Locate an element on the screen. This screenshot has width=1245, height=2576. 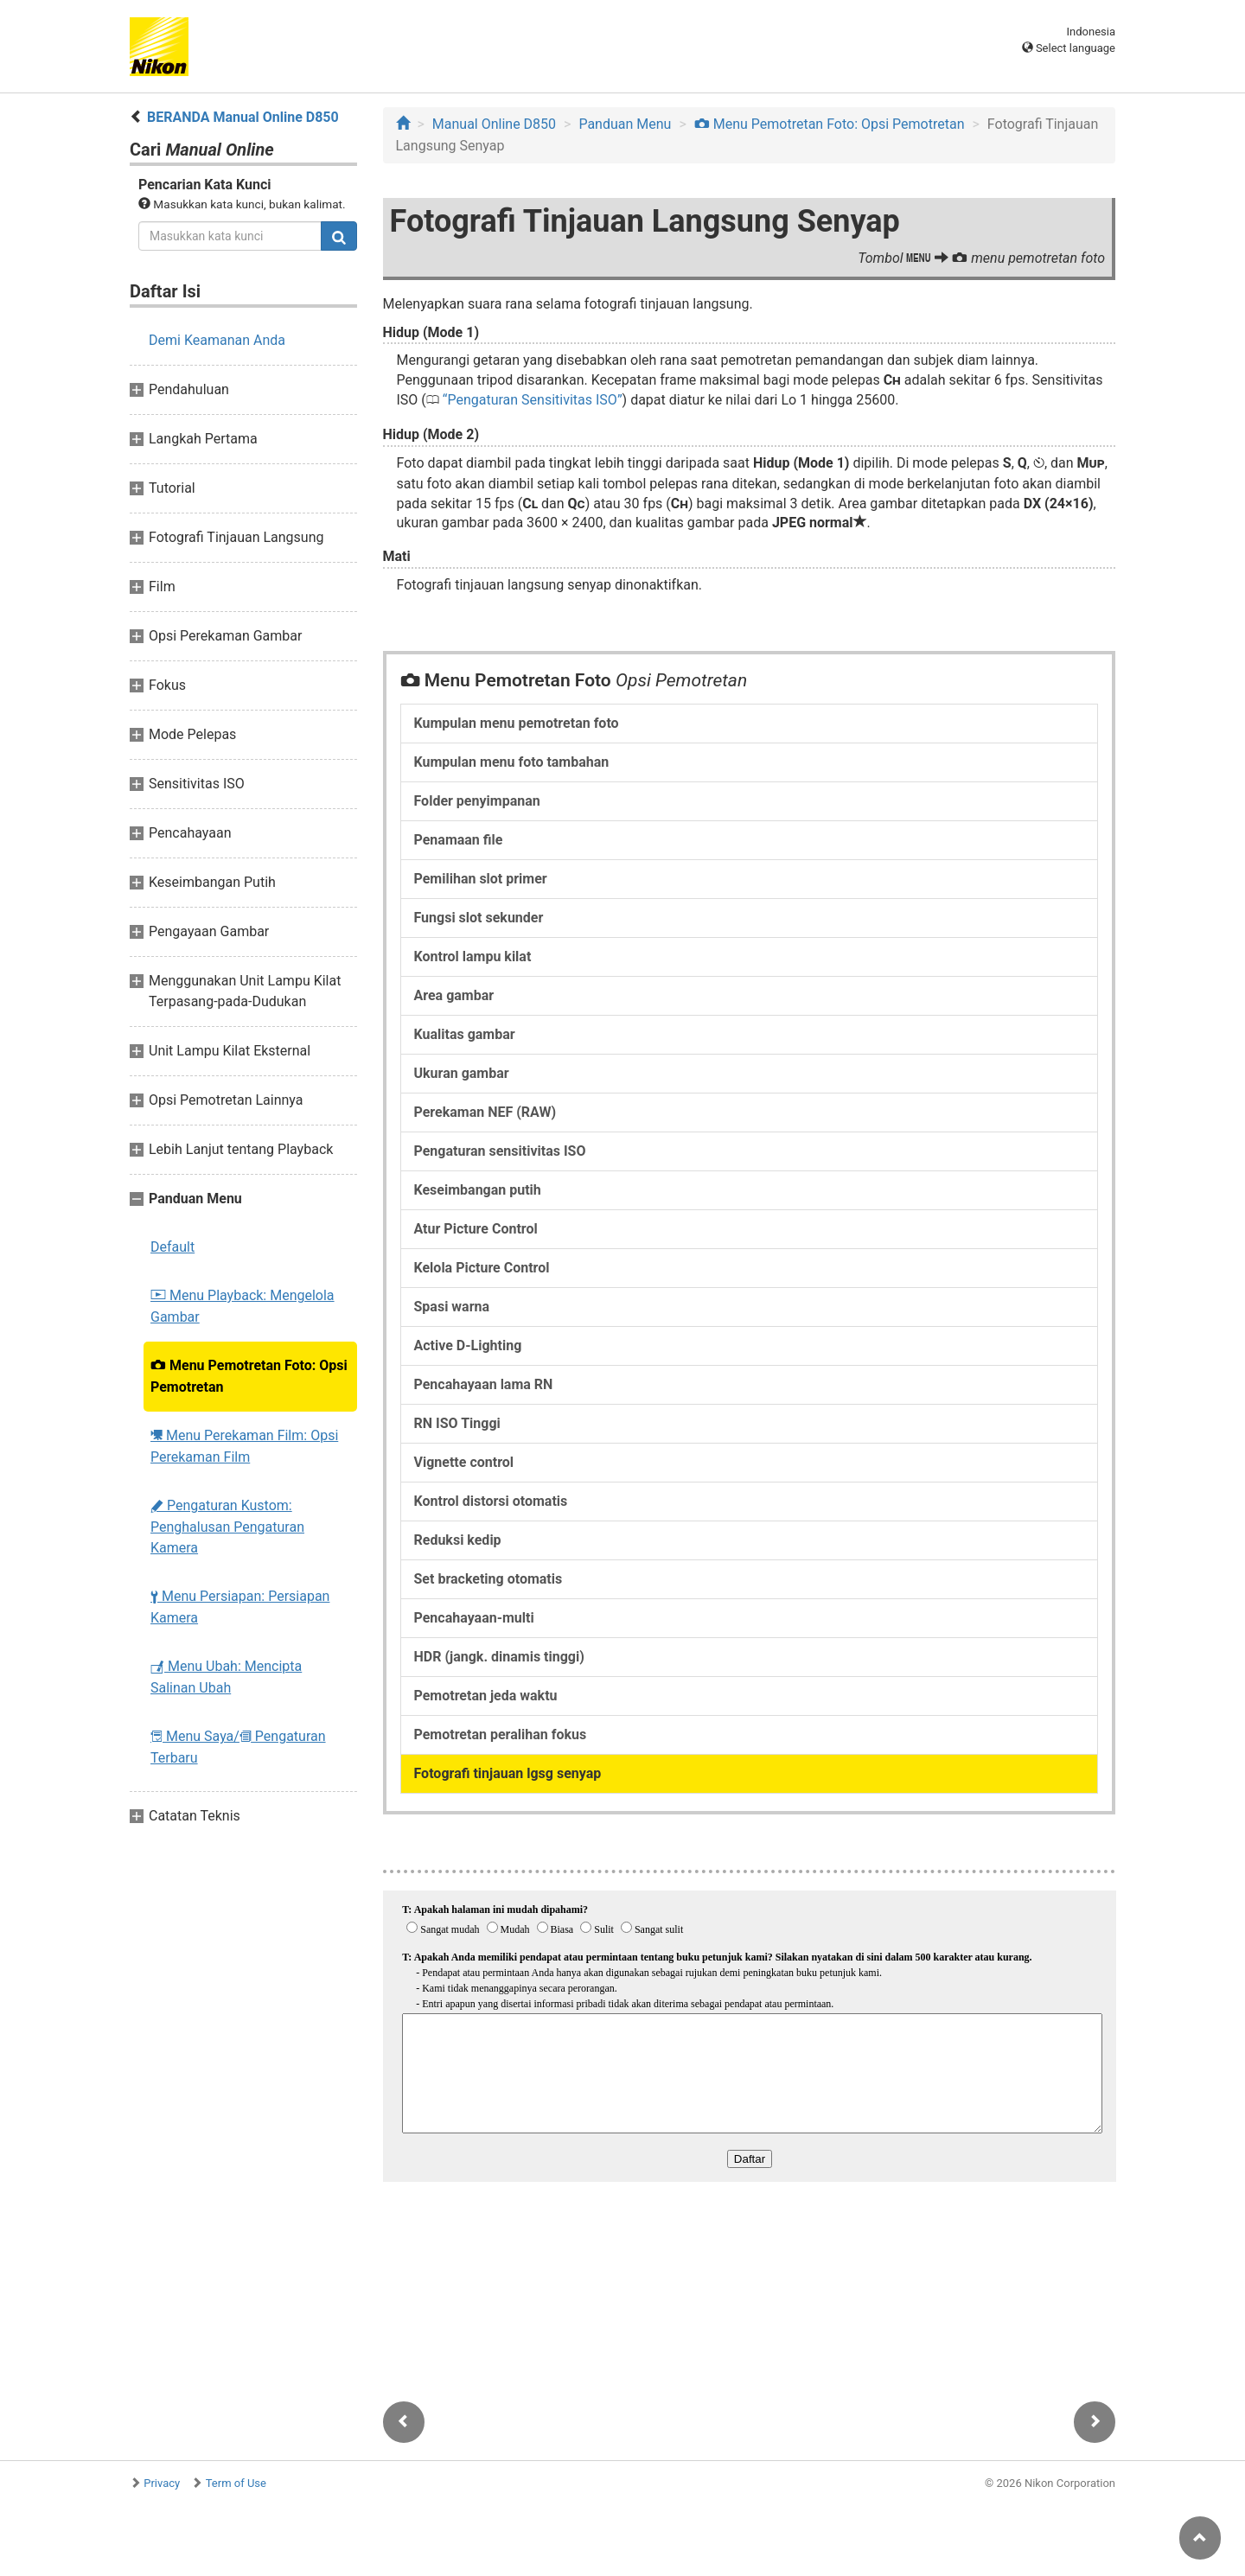
Pengaturan Sensitivitas ISO is located at coordinates (531, 400).